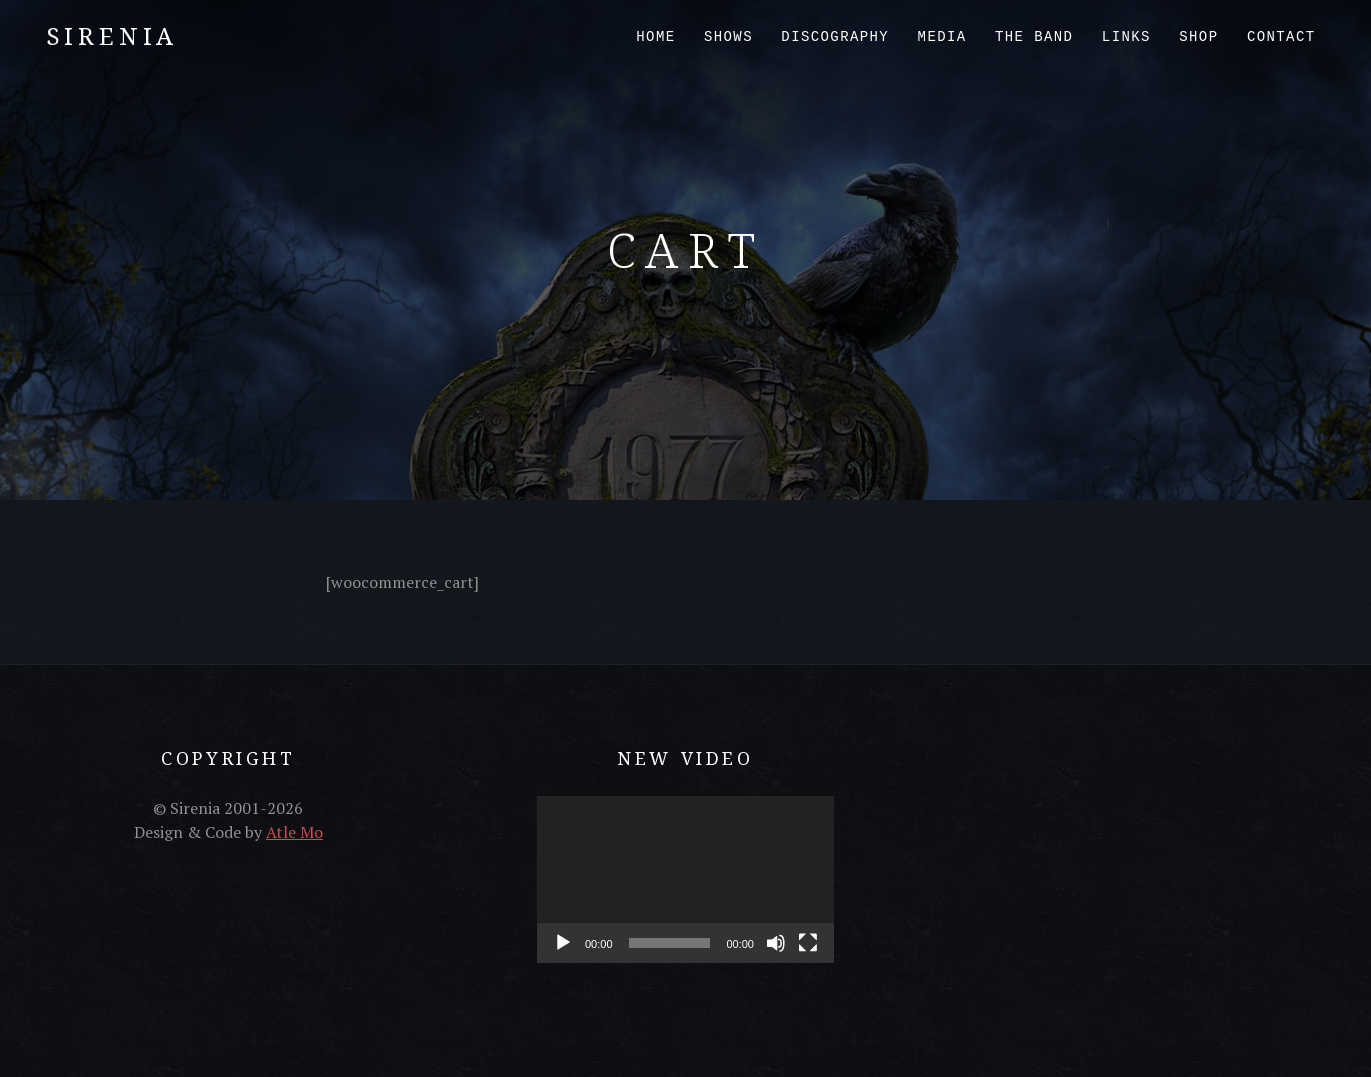 The image size is (1371, 1077). Describe the element at coordinates (1034, 37) in the screenshot. I see `The Band` at that location.